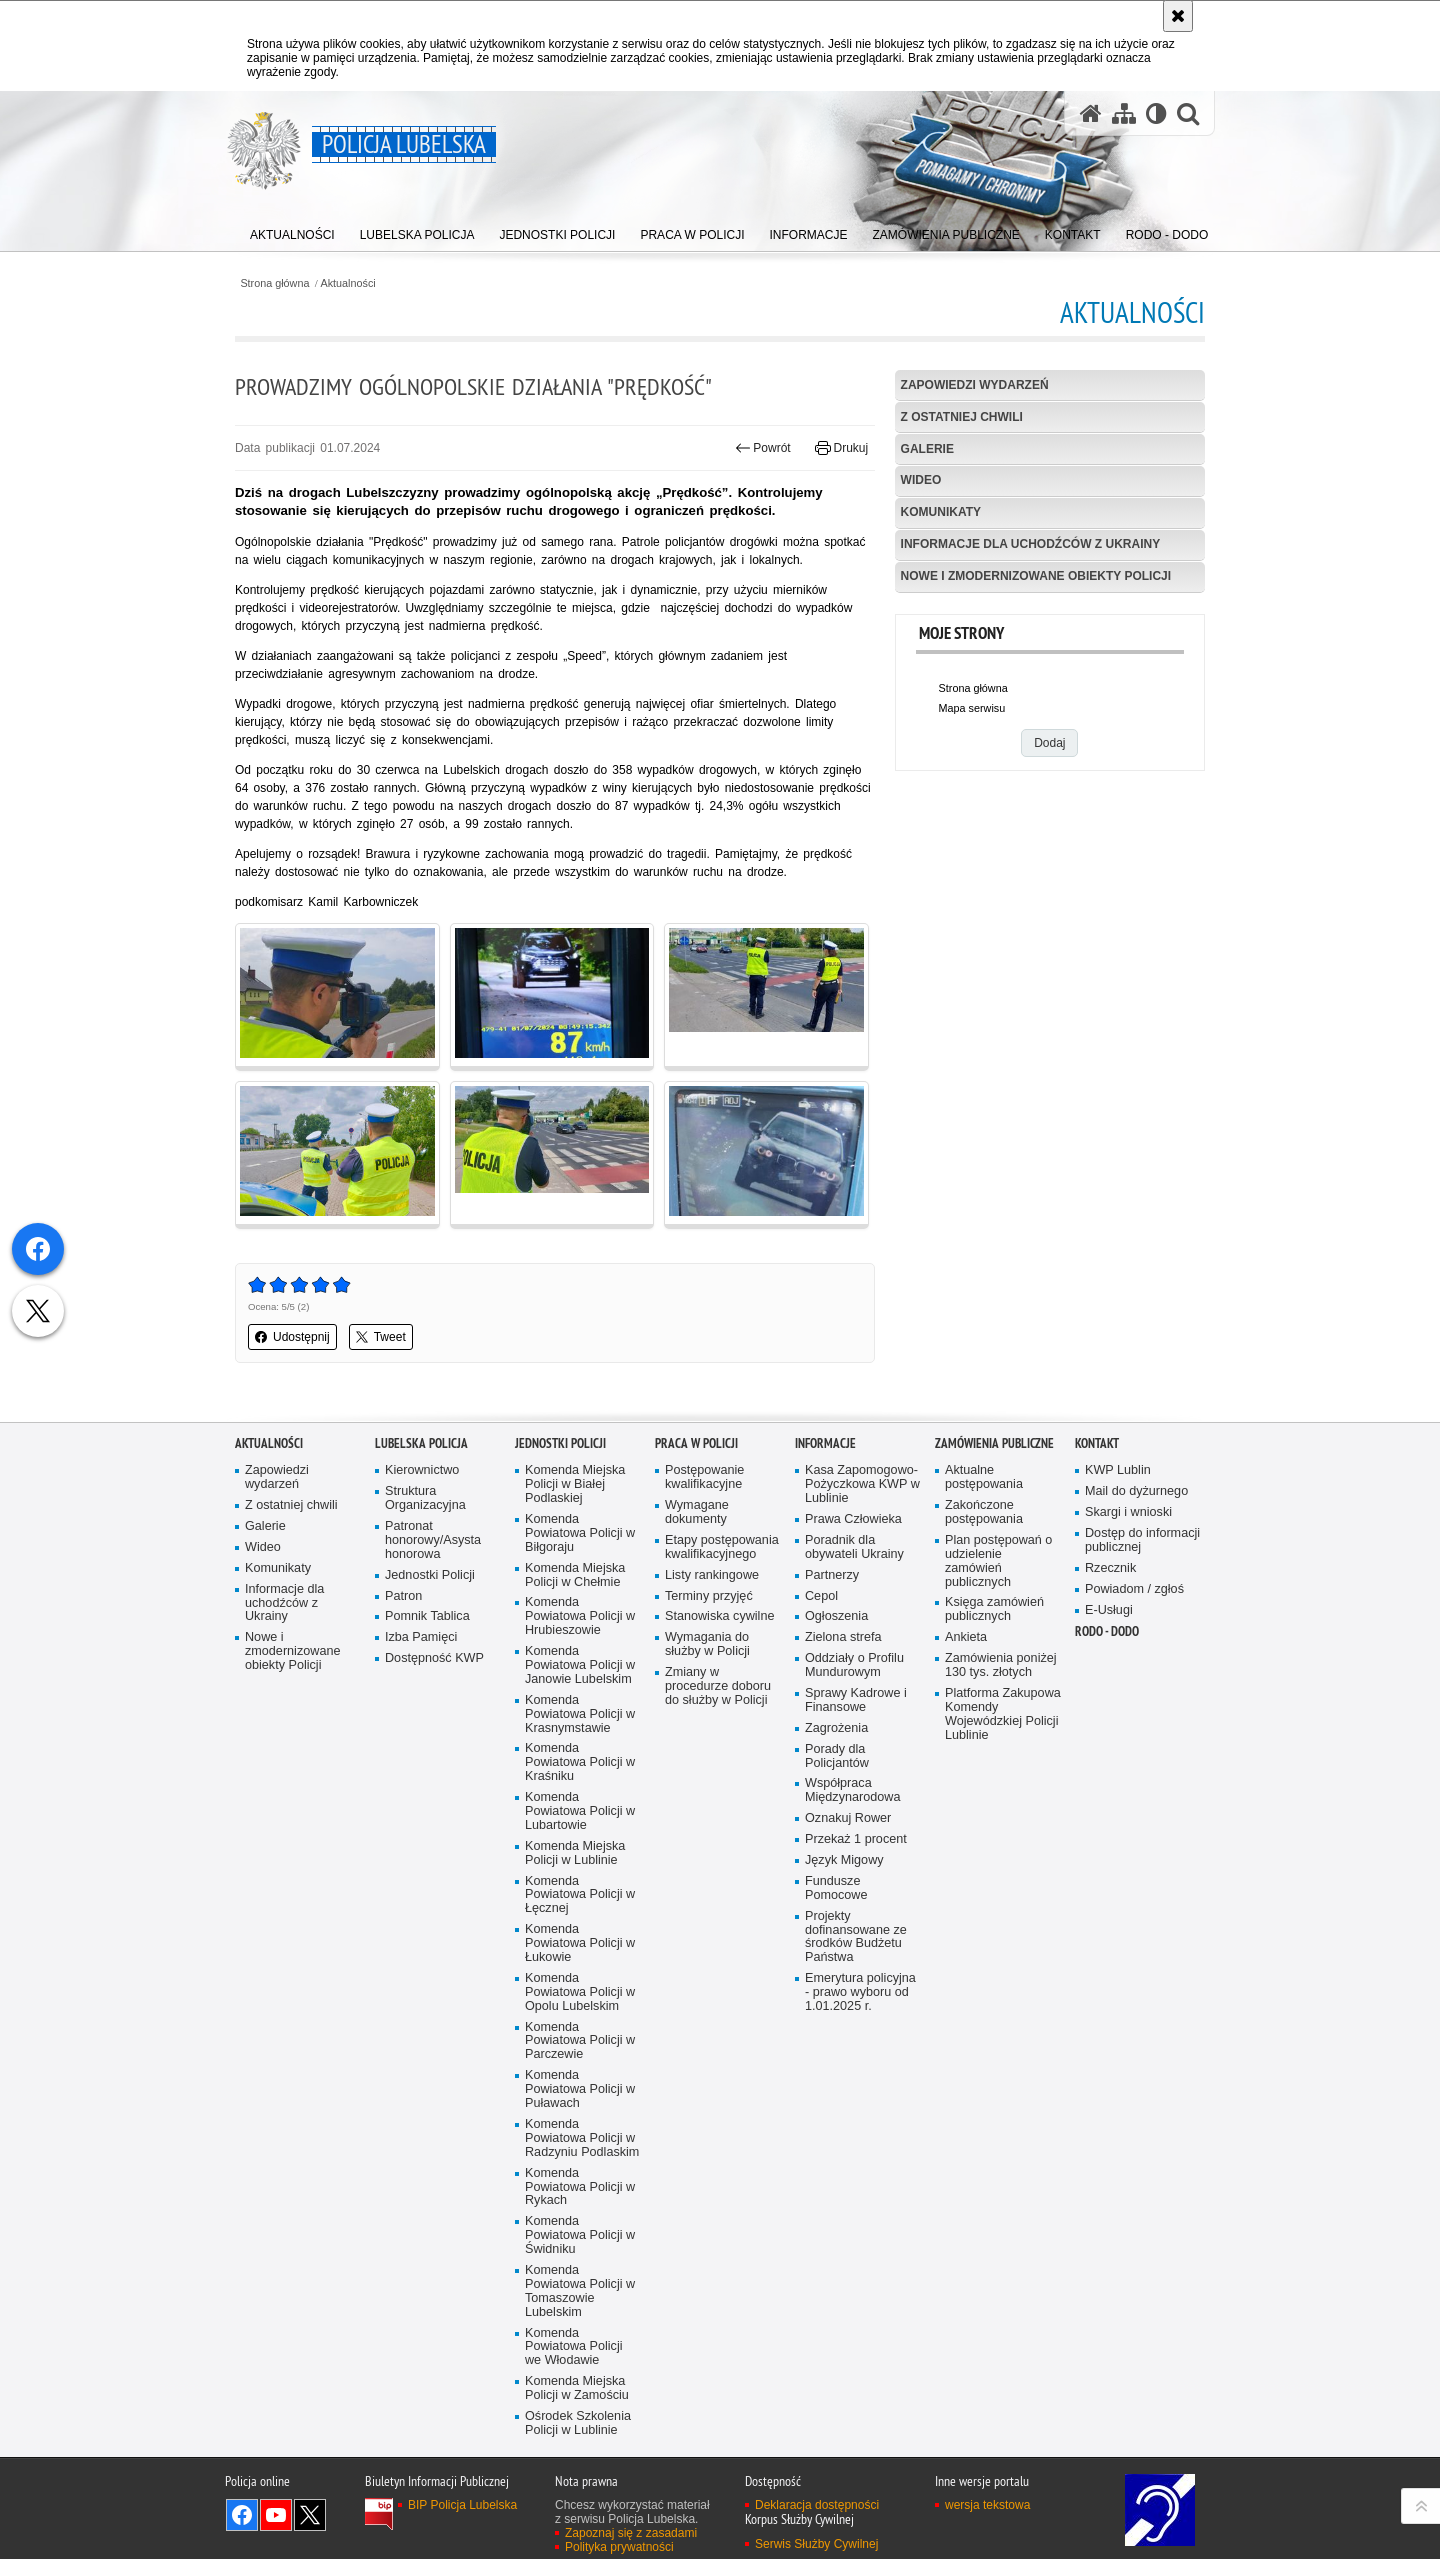 This screenshot has width=1440, height=2559. Describe the element at coordinates (578, 2423) in the screenshot. I see `Ośrodek Szkolenia Policji w Lublinie` at that location.